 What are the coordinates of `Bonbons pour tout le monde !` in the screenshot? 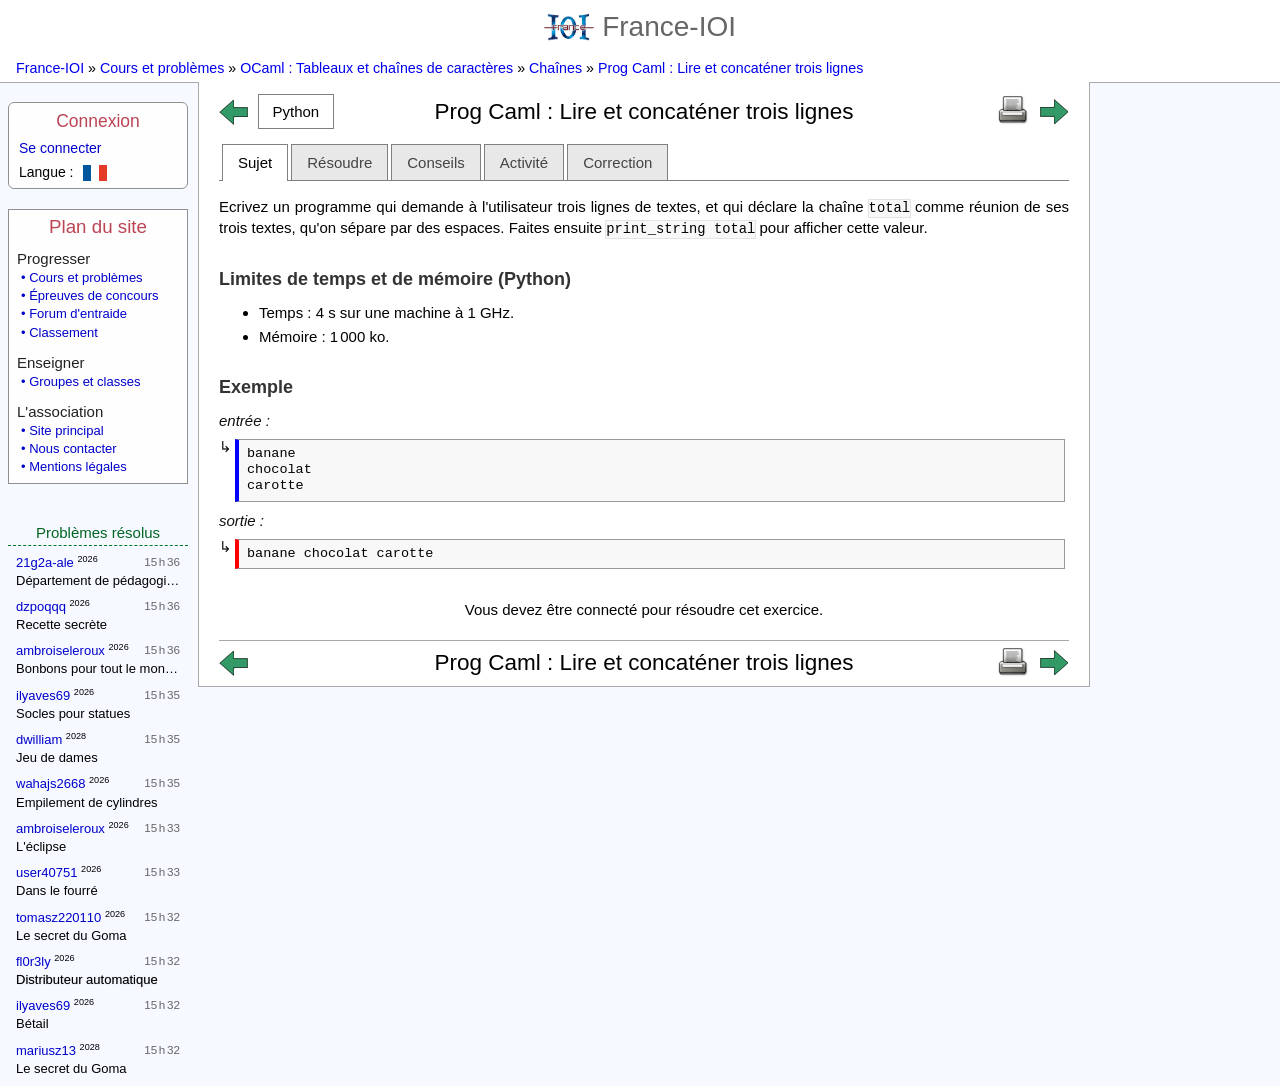 It's located at (101, 668).